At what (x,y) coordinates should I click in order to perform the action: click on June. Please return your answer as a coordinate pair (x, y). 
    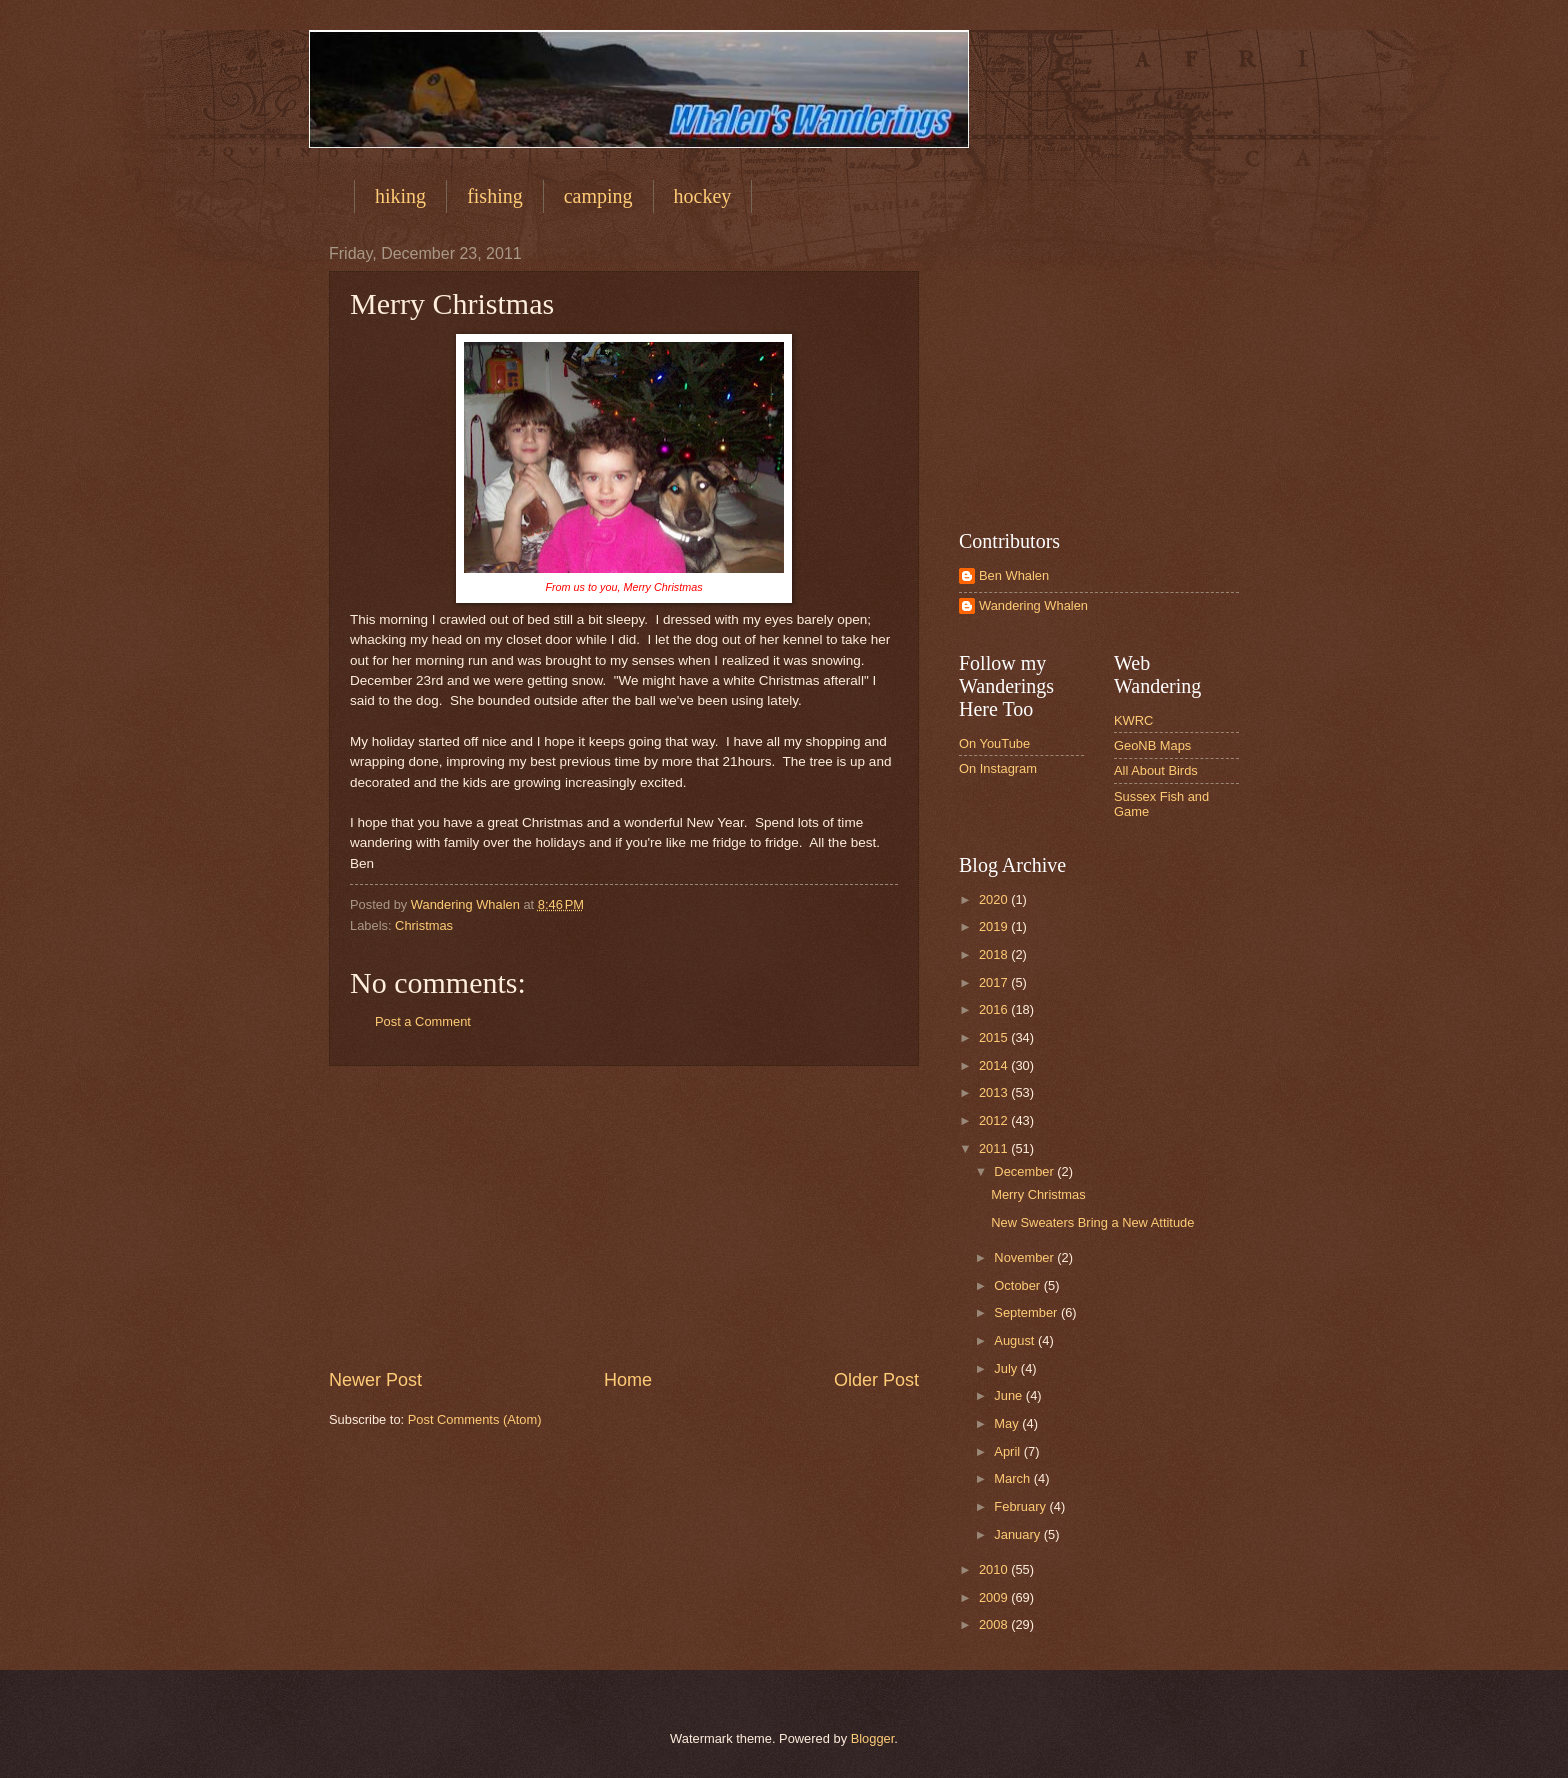
    Looking at the image, I should click on (1010, 1395).